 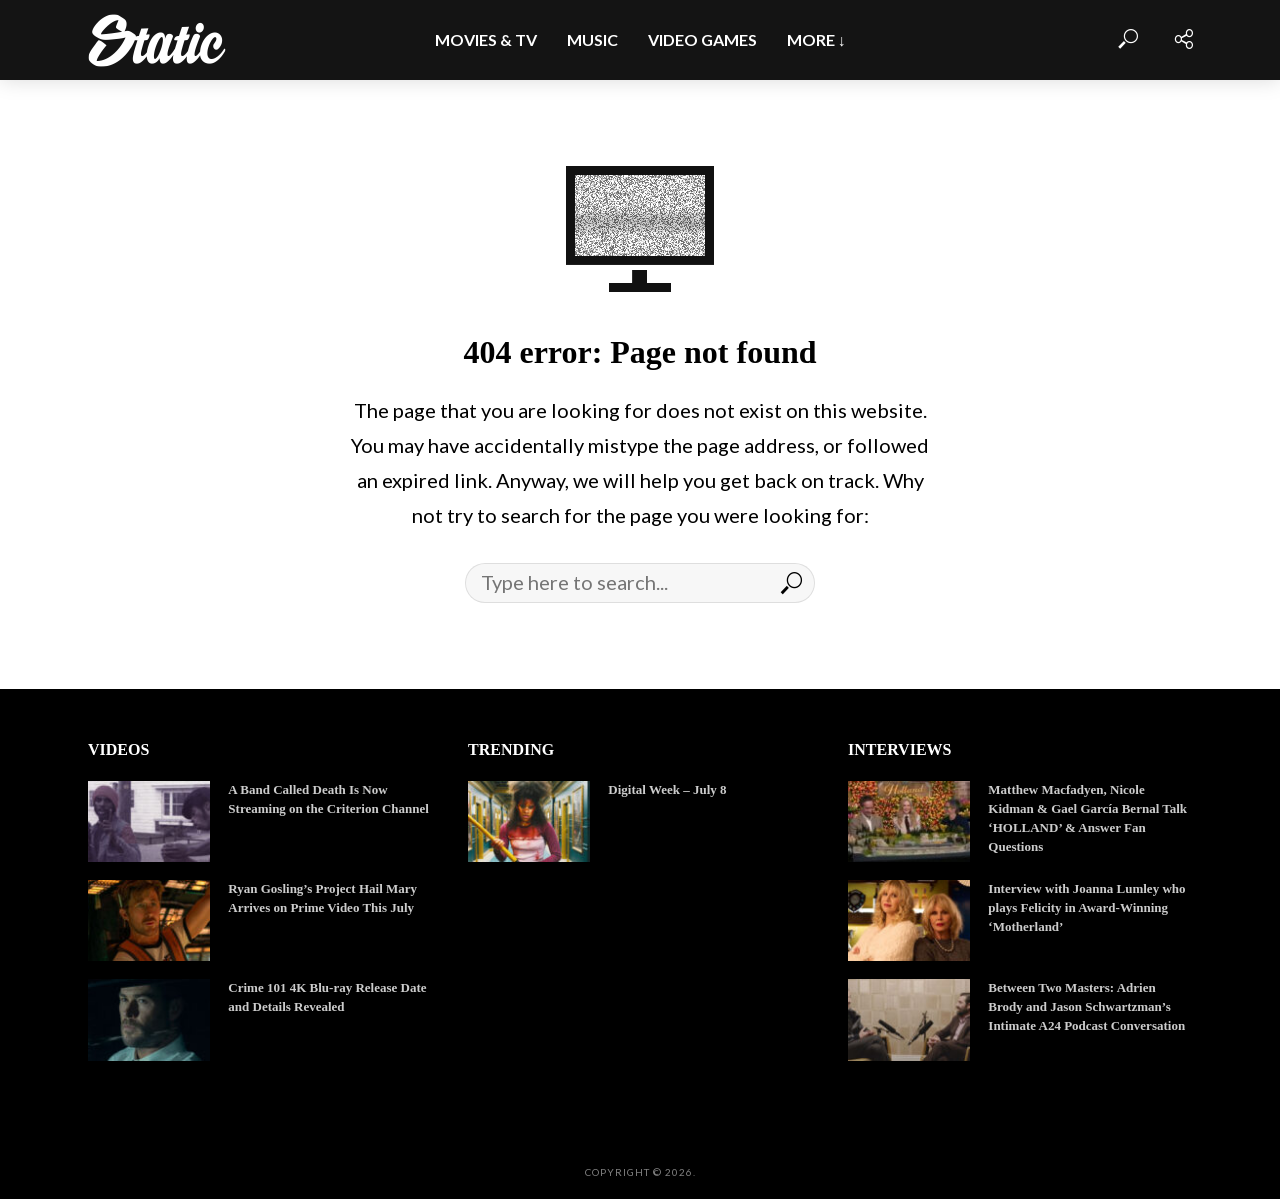 I want to click on Digital Week – July 8, so click(x=667, y=789).